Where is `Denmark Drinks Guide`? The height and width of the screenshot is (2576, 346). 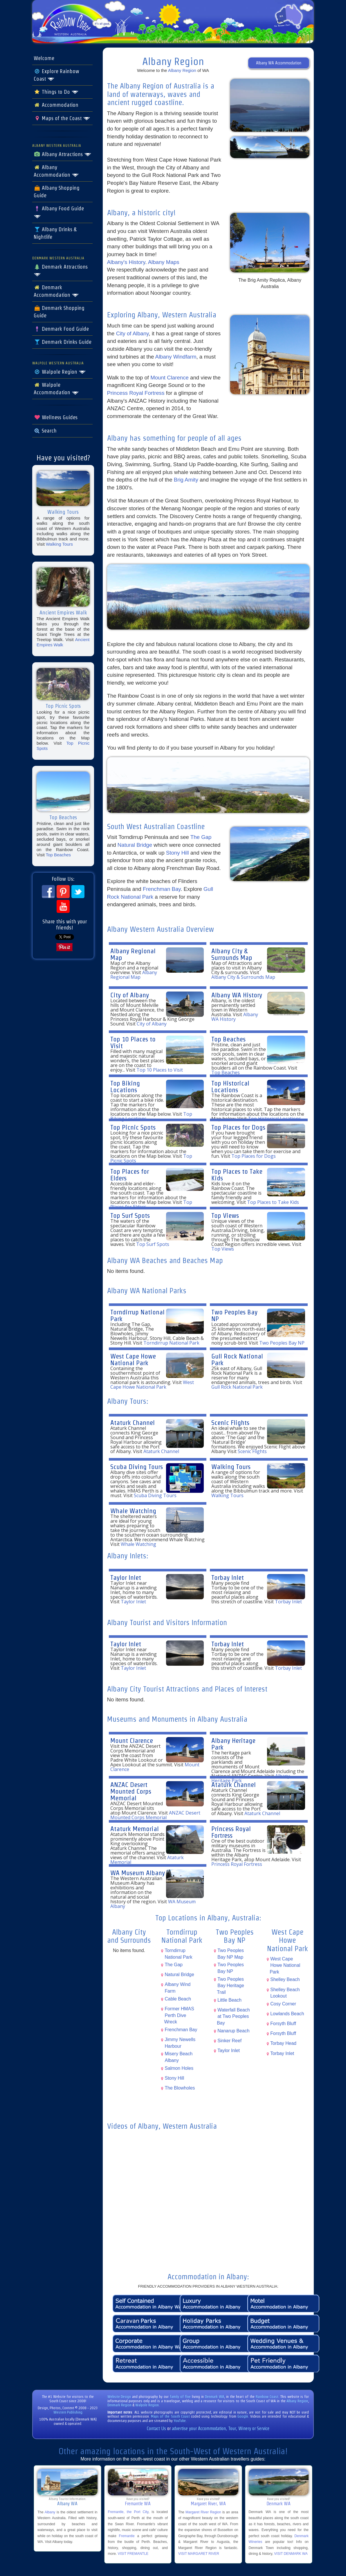
Denmark Drinks Guide is located at coordinates (62, 342).